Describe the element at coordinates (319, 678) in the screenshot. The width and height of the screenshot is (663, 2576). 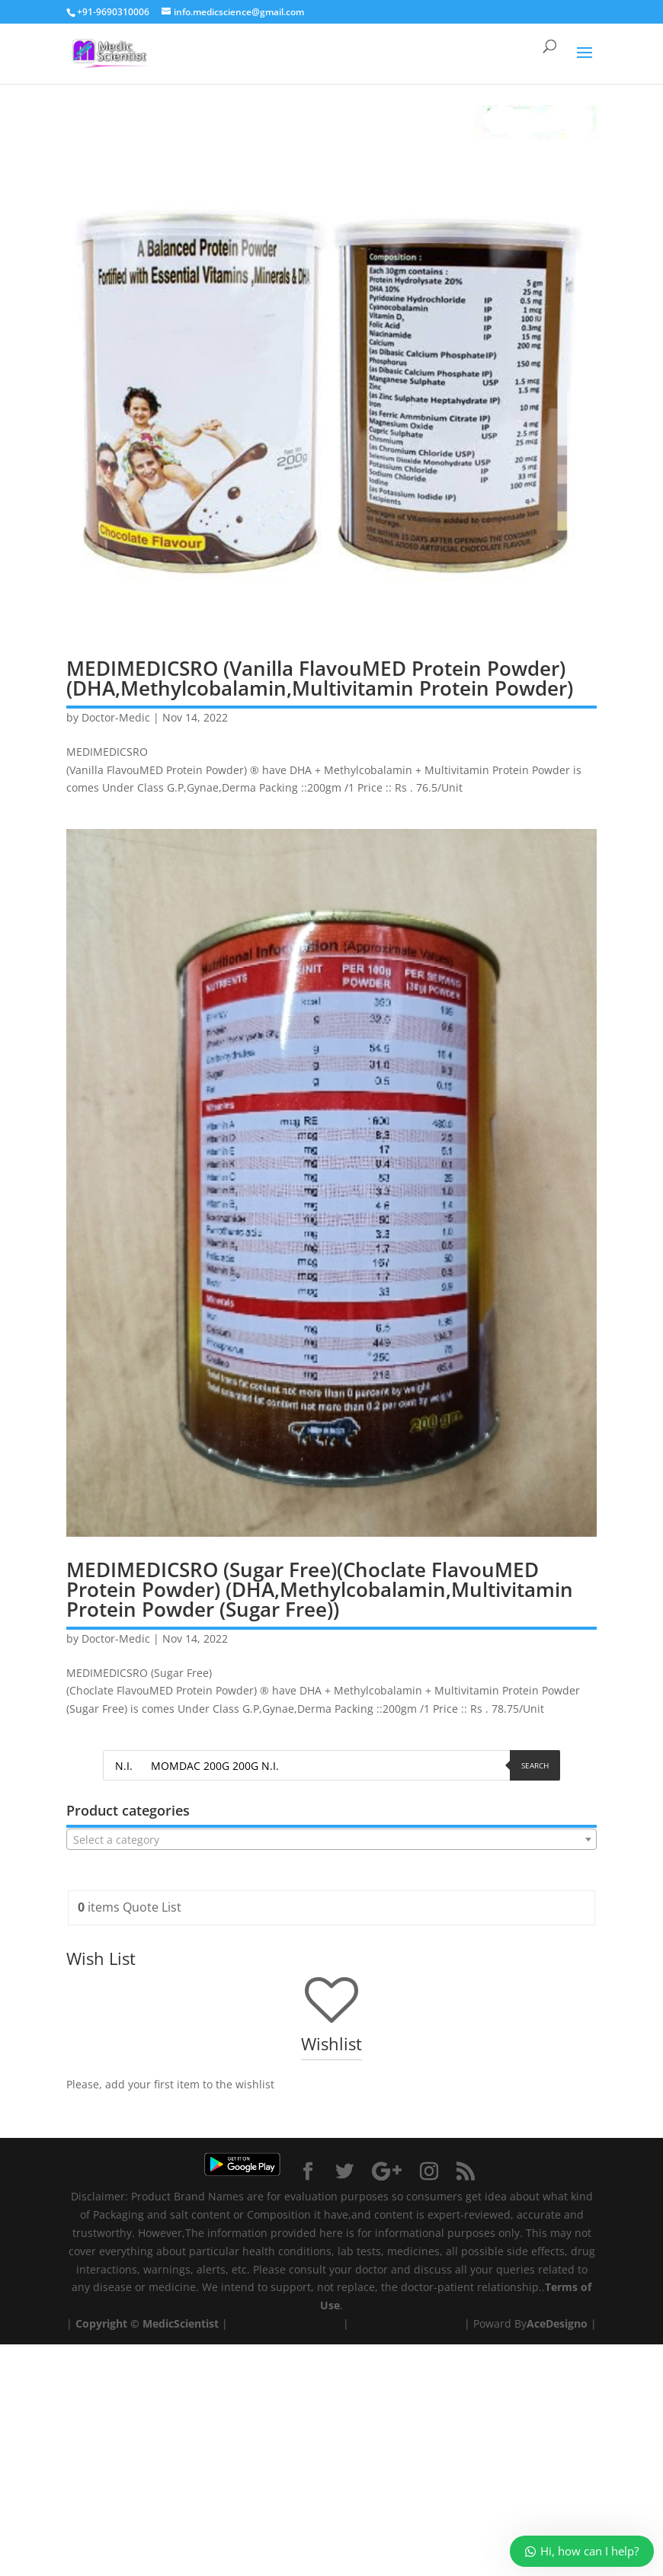
I see `MEDIMEDICSRO (Vanilla FlavouMED Protein Powder) (DHA,Methylcobalamin,Multivitamin Protein Powder)` at that location.